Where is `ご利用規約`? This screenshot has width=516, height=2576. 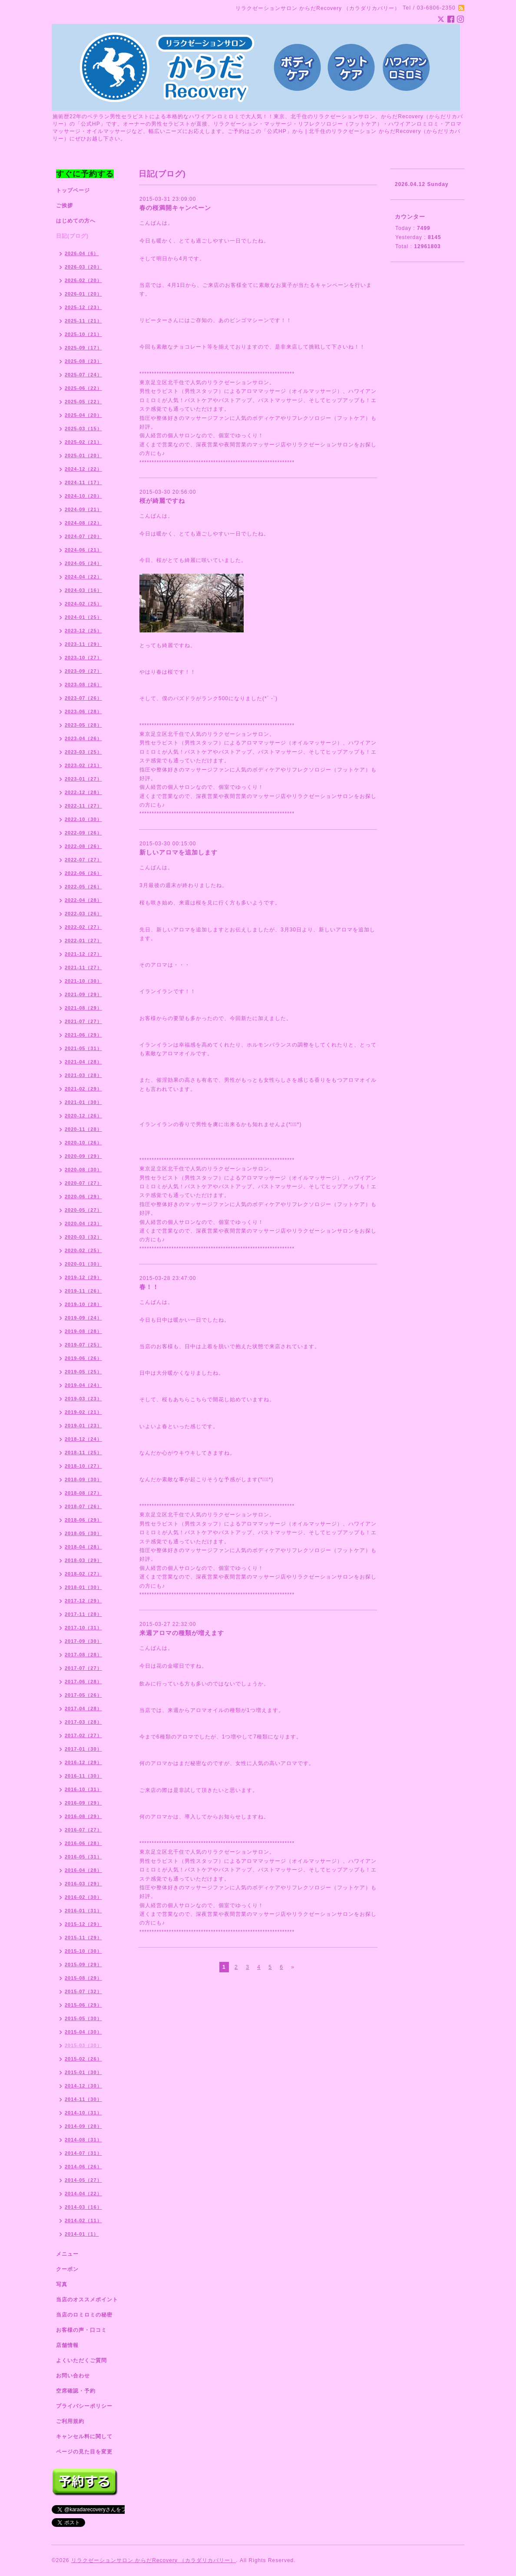
ご利用規約 is located at coordinates (70, 2421).